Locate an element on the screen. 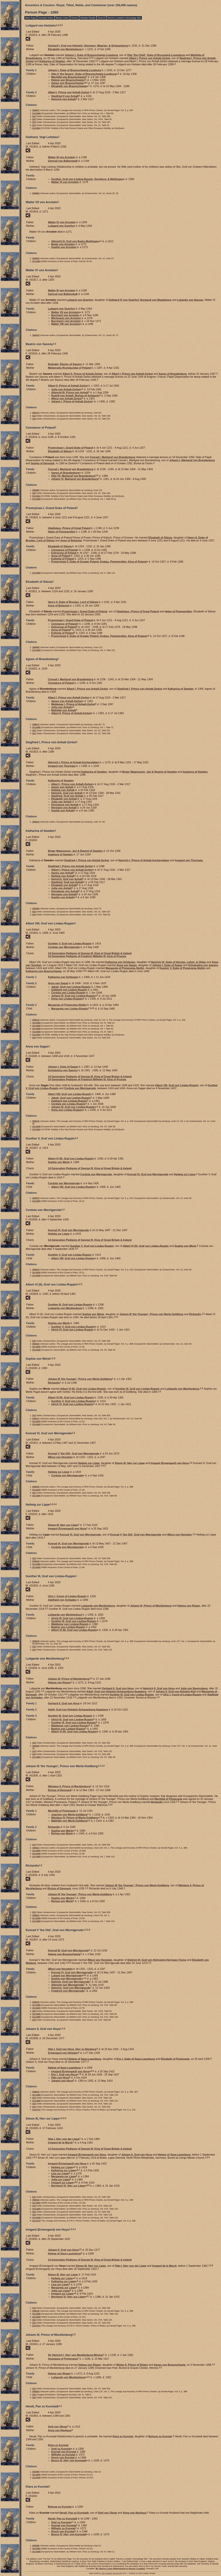 The image size is (221, 2576). Gunther III, Graf von Lindow-Ruppin is located at coordinates (73, 1621).